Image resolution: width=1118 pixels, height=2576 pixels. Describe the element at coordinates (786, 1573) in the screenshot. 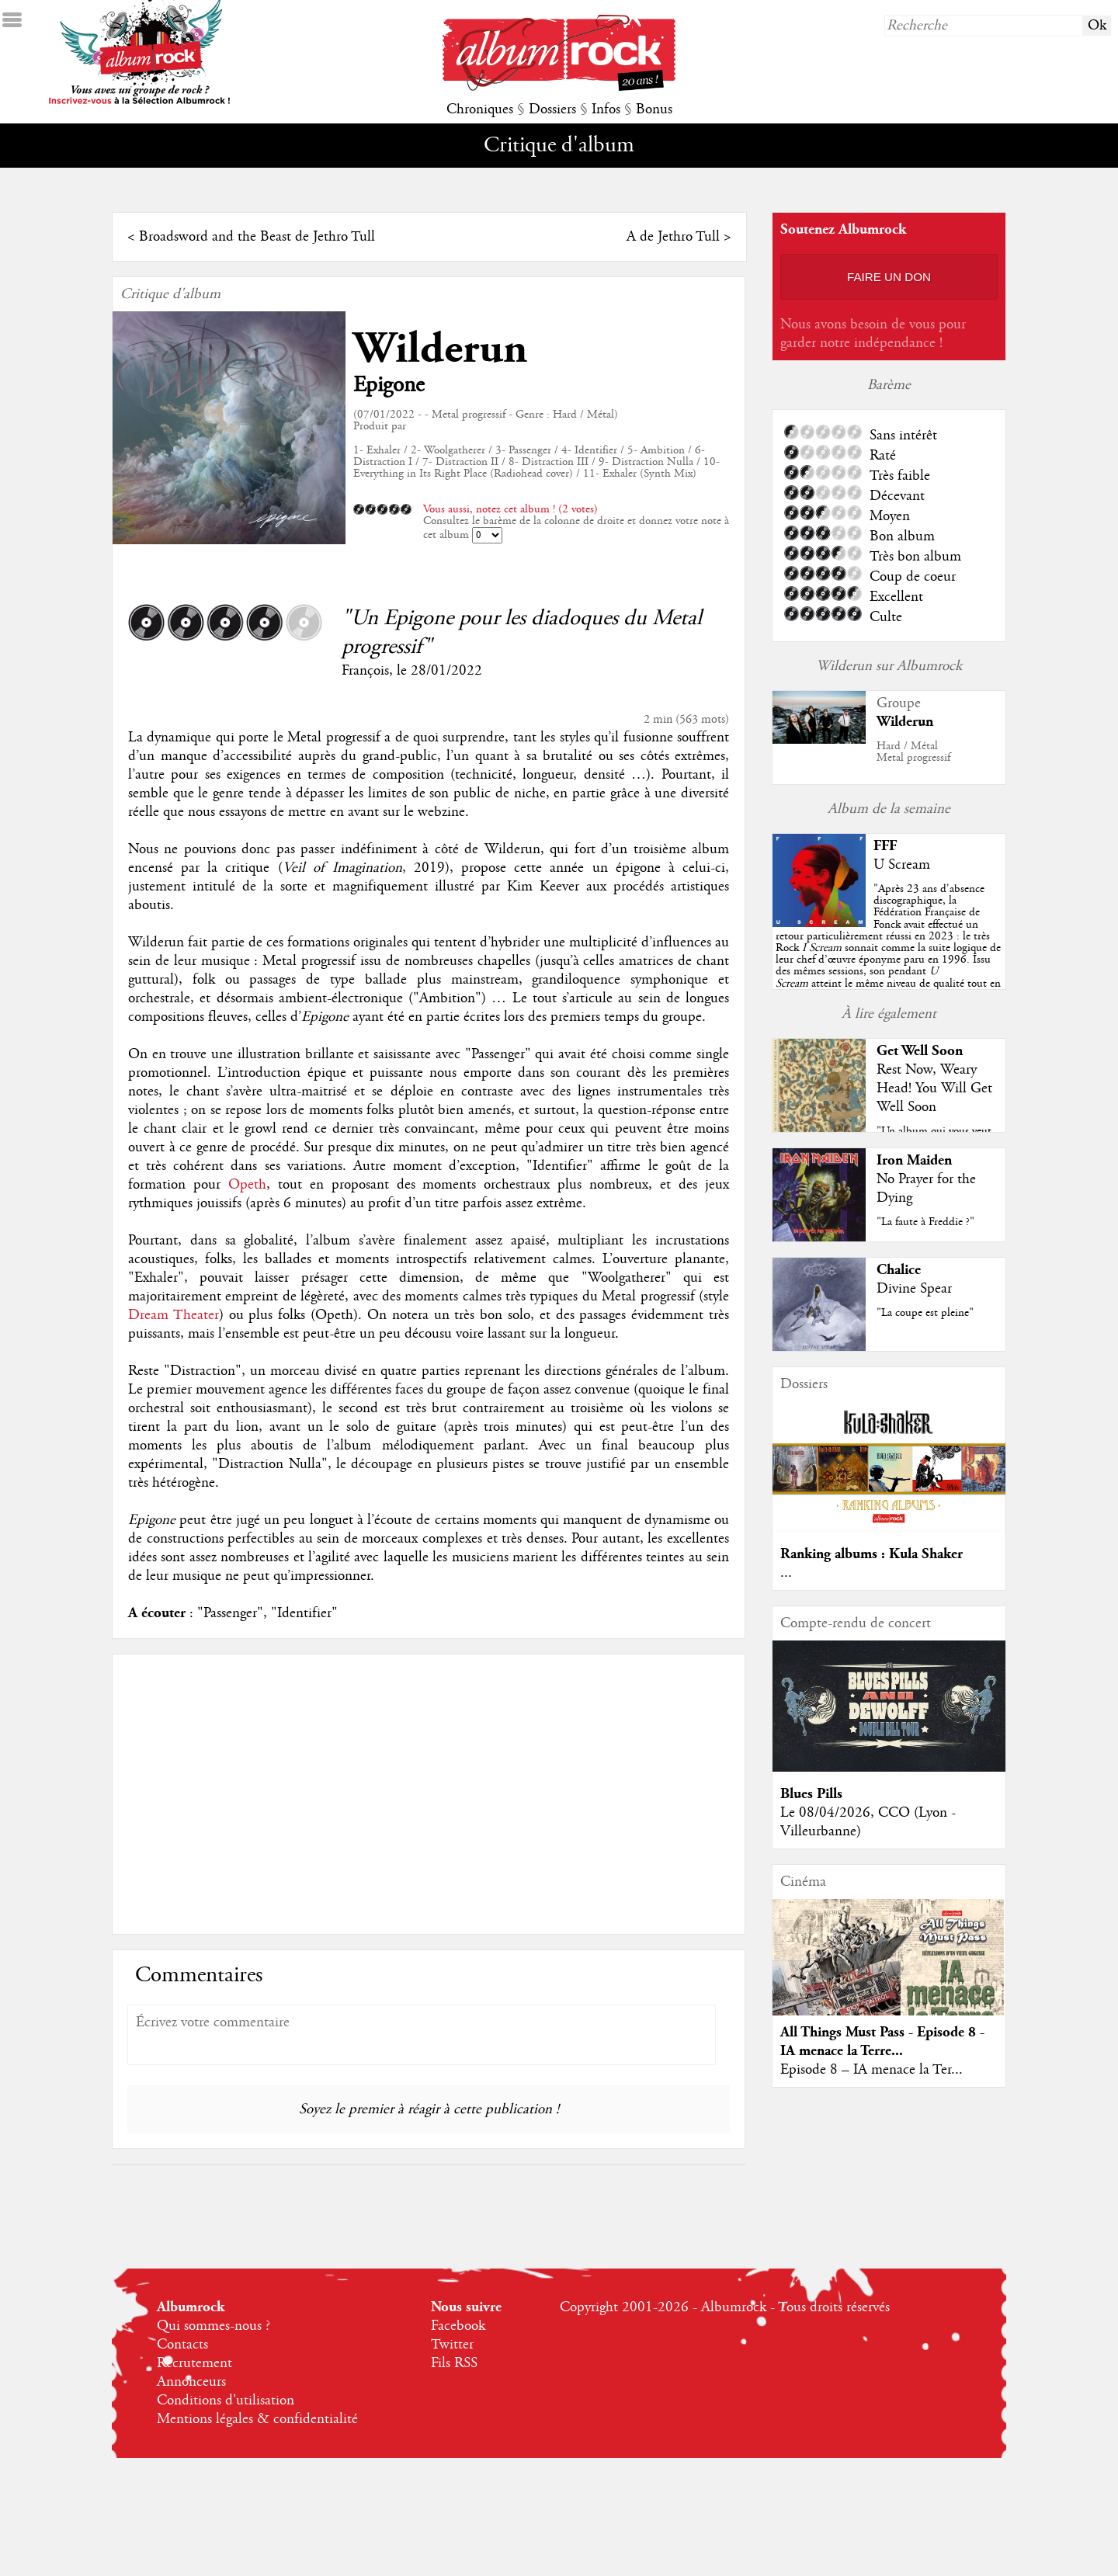

I see `...` at that location.